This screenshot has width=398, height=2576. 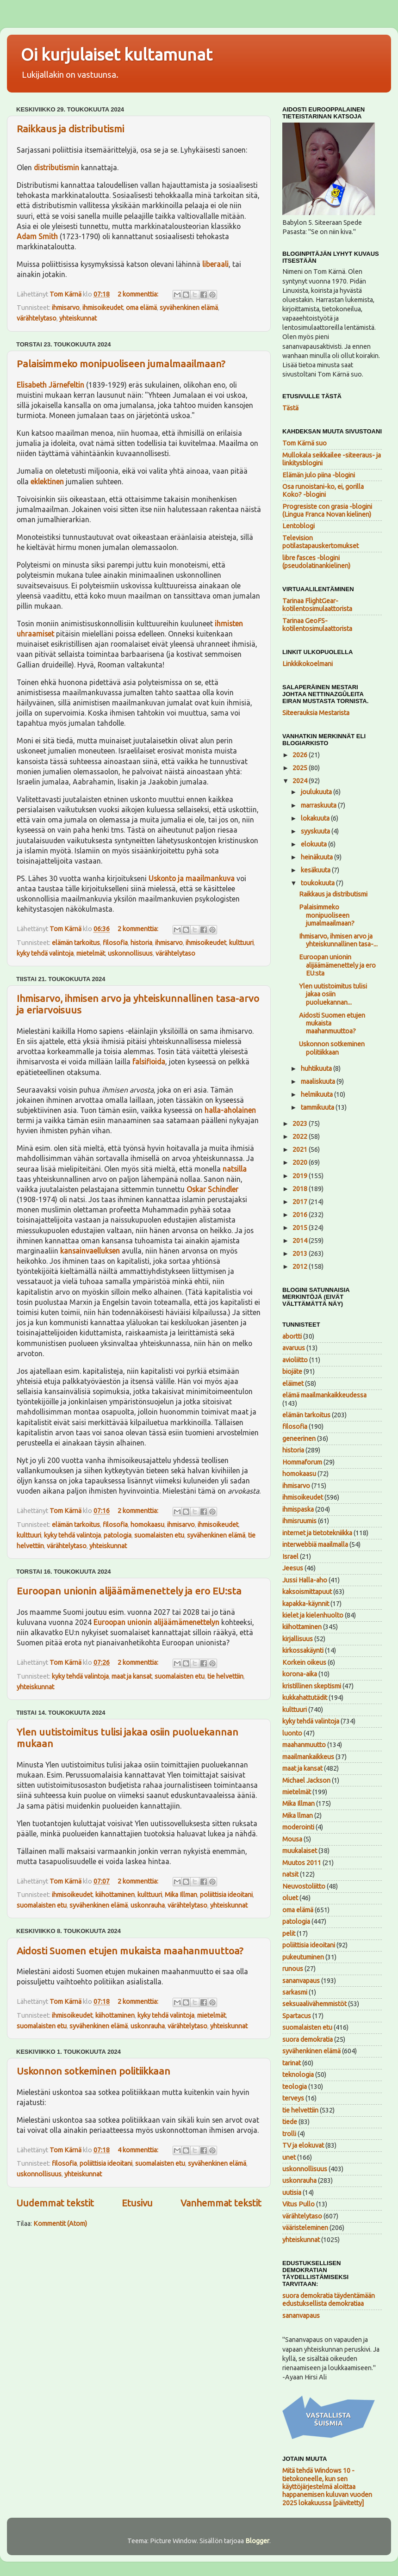 I want to click on yhteiskunnat, so click(x=78, y=318).